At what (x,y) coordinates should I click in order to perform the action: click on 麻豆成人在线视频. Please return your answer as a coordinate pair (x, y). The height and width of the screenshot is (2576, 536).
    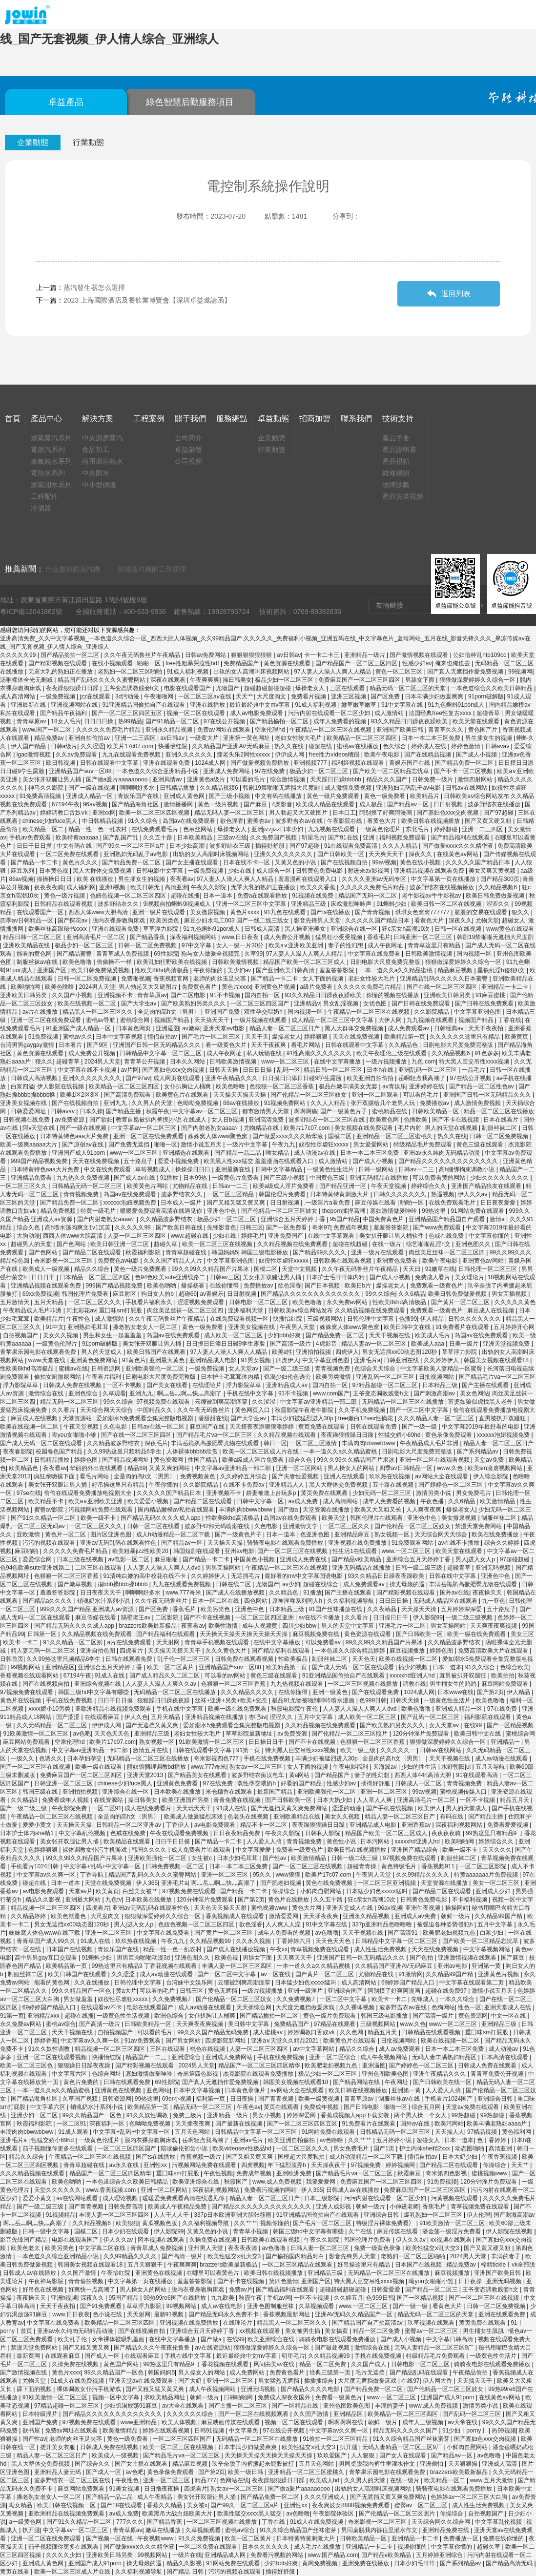
    Looking at the image, I should click on (491, 1310).